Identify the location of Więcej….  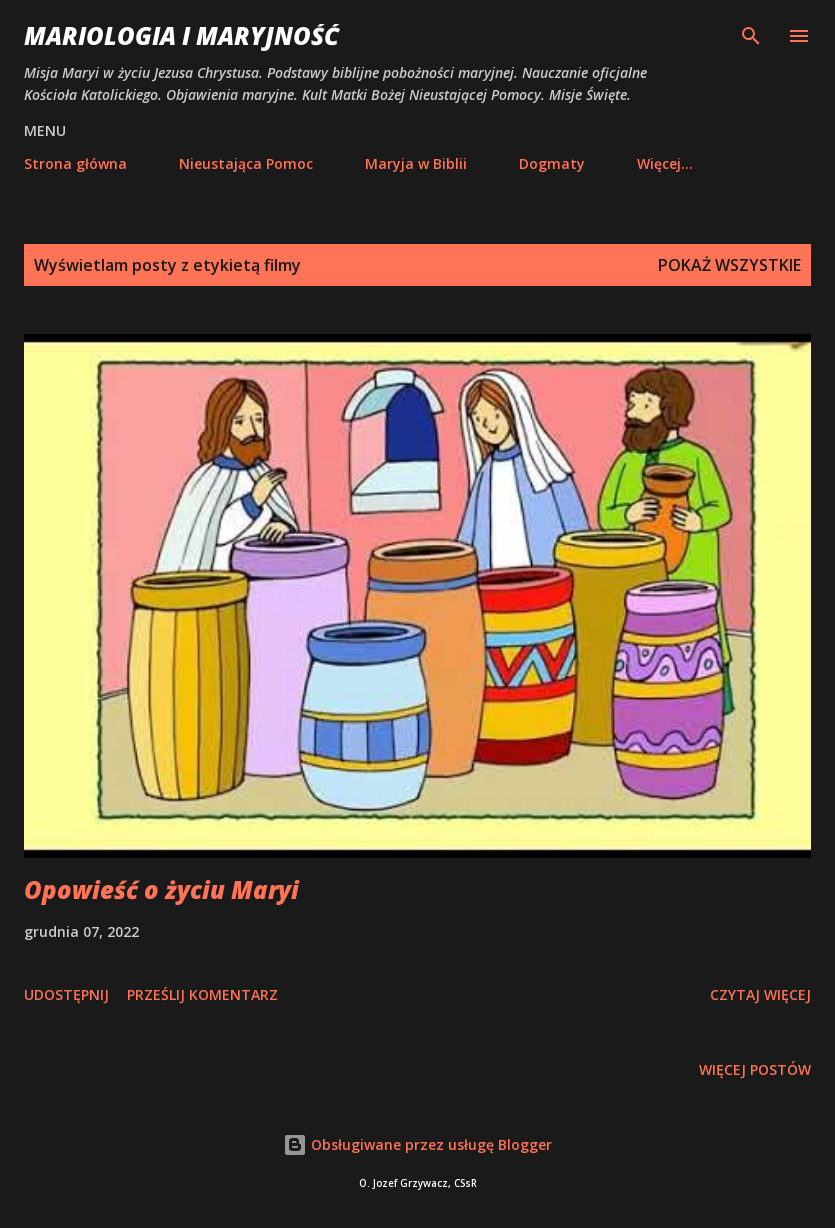
(665, 163).